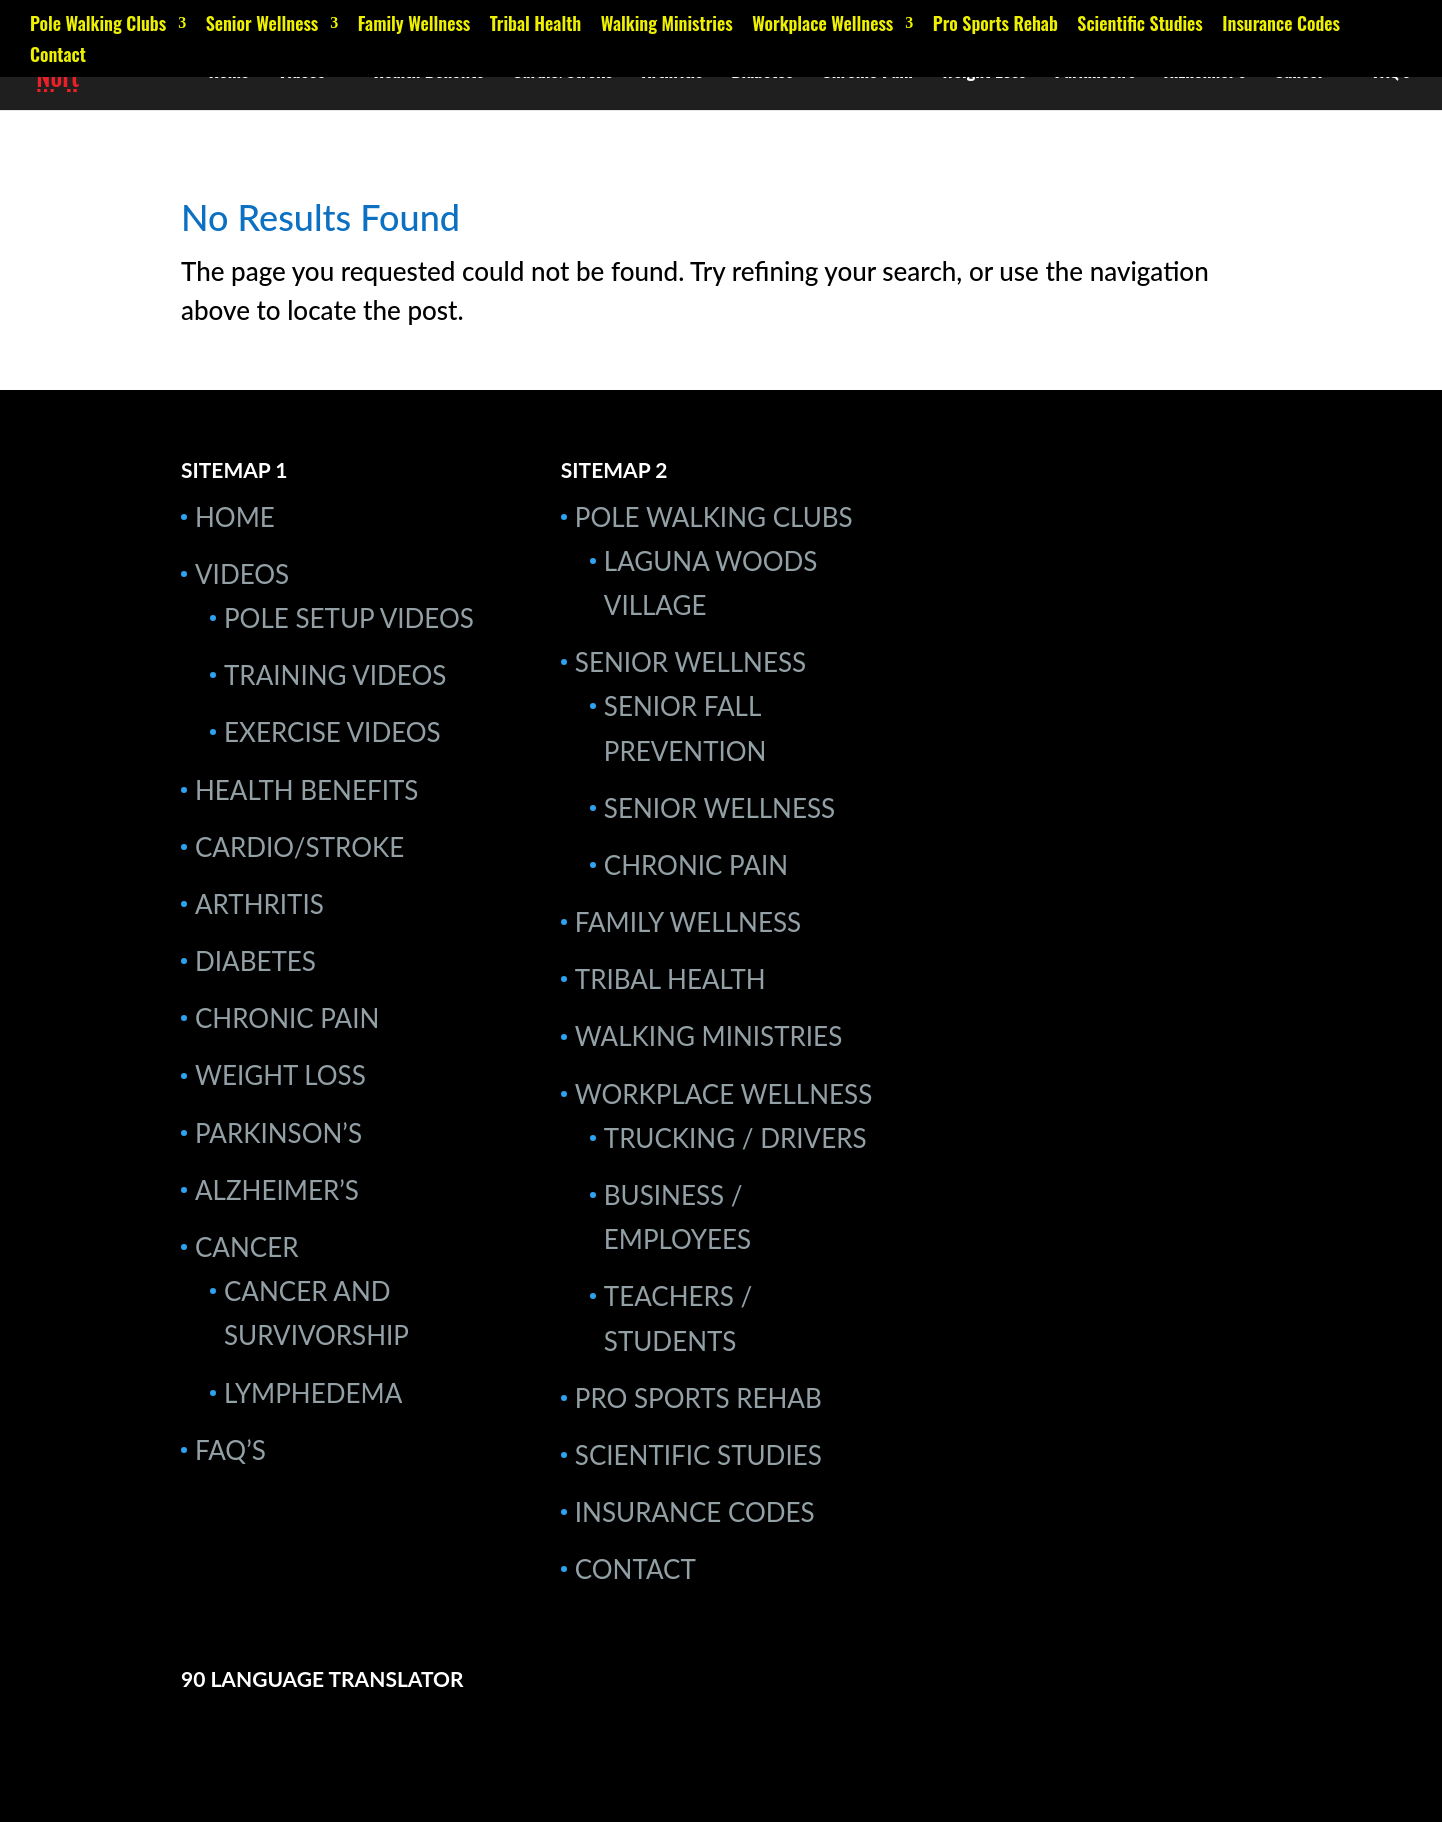 This screenshot has height=1822, width=1442. What do you see at coordinates (262, 25) in the screenshot?
I see `Senior Wellness` at bounding box center [262, 25].